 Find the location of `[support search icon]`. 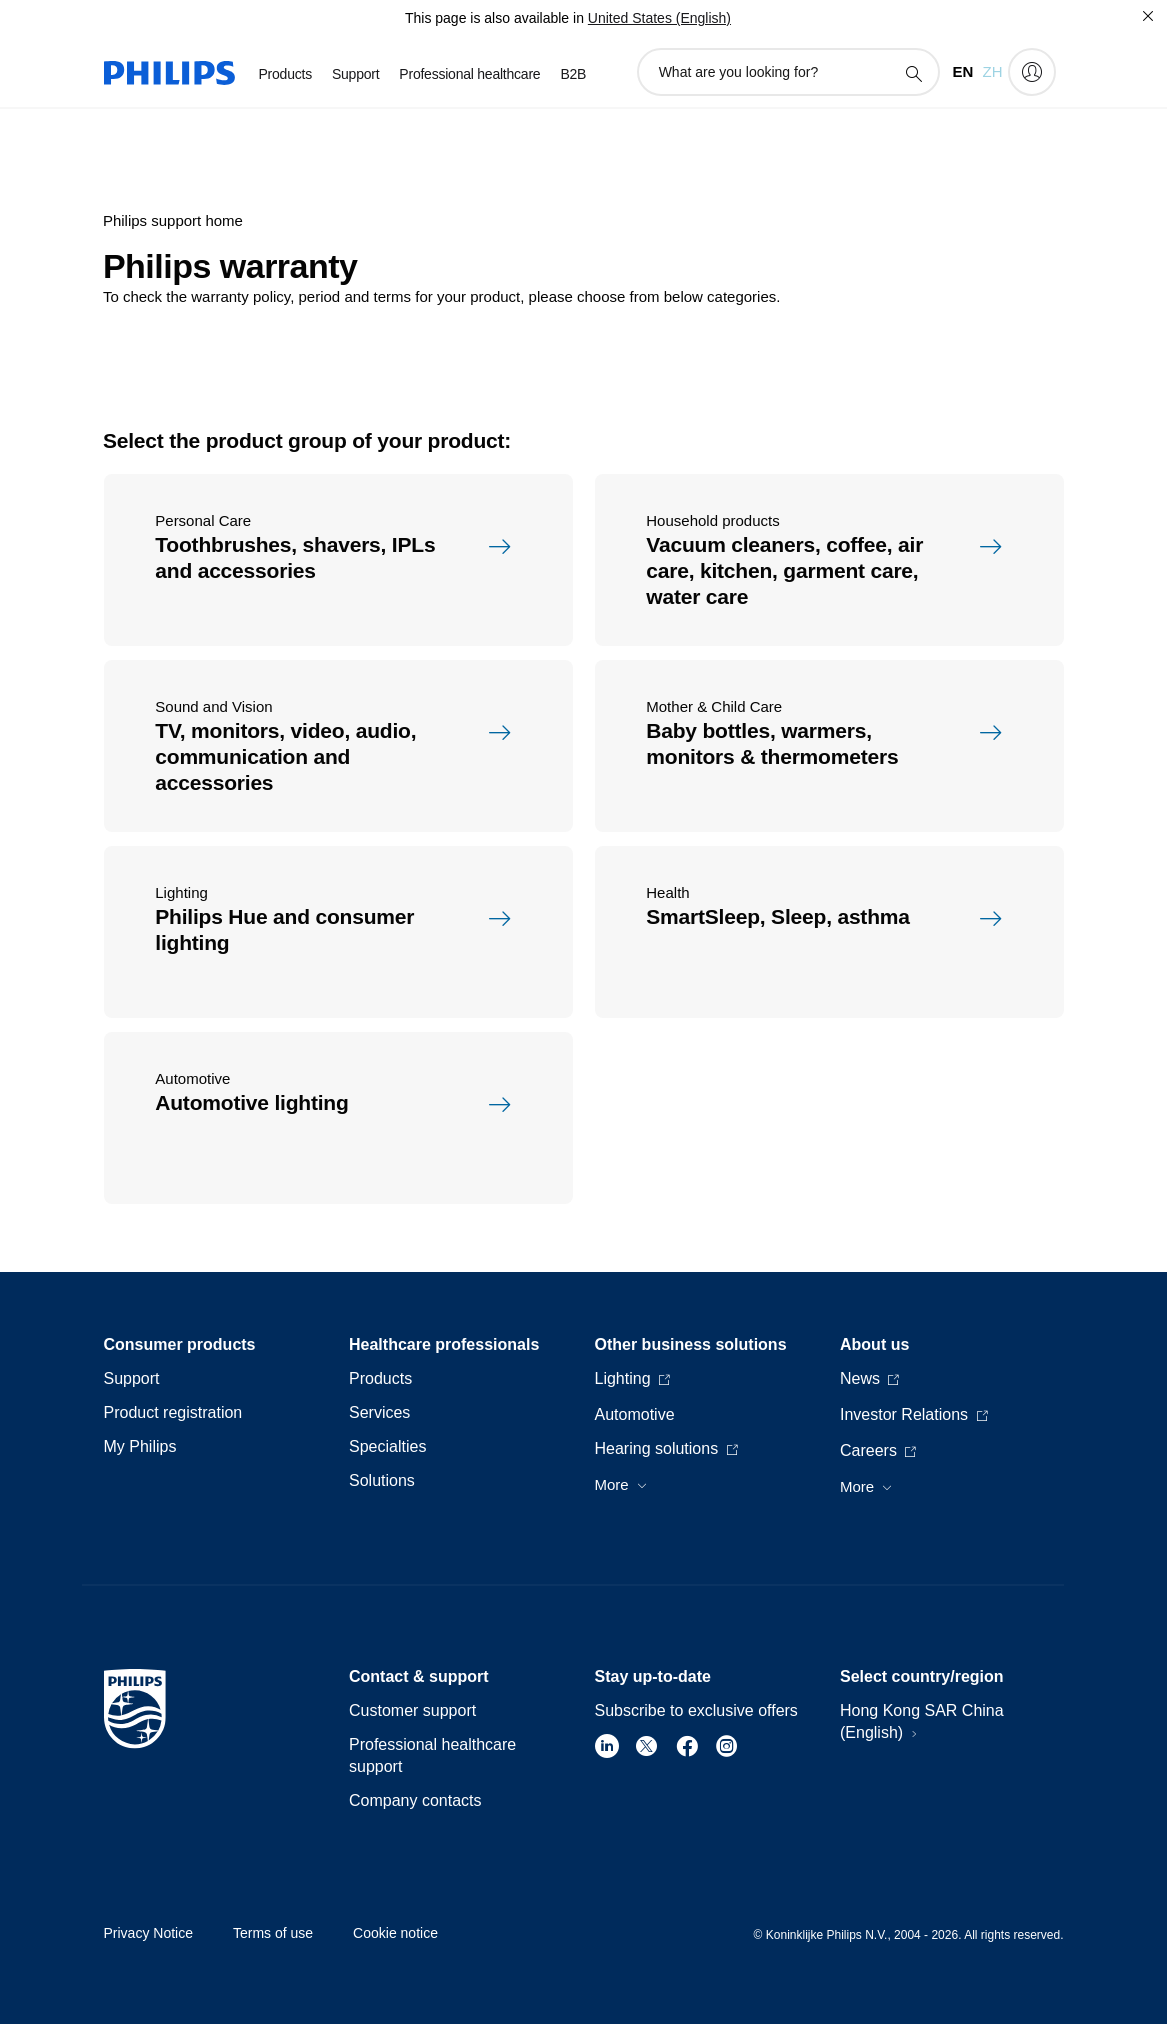

[support search icon] is located at coordinates (913, 73).